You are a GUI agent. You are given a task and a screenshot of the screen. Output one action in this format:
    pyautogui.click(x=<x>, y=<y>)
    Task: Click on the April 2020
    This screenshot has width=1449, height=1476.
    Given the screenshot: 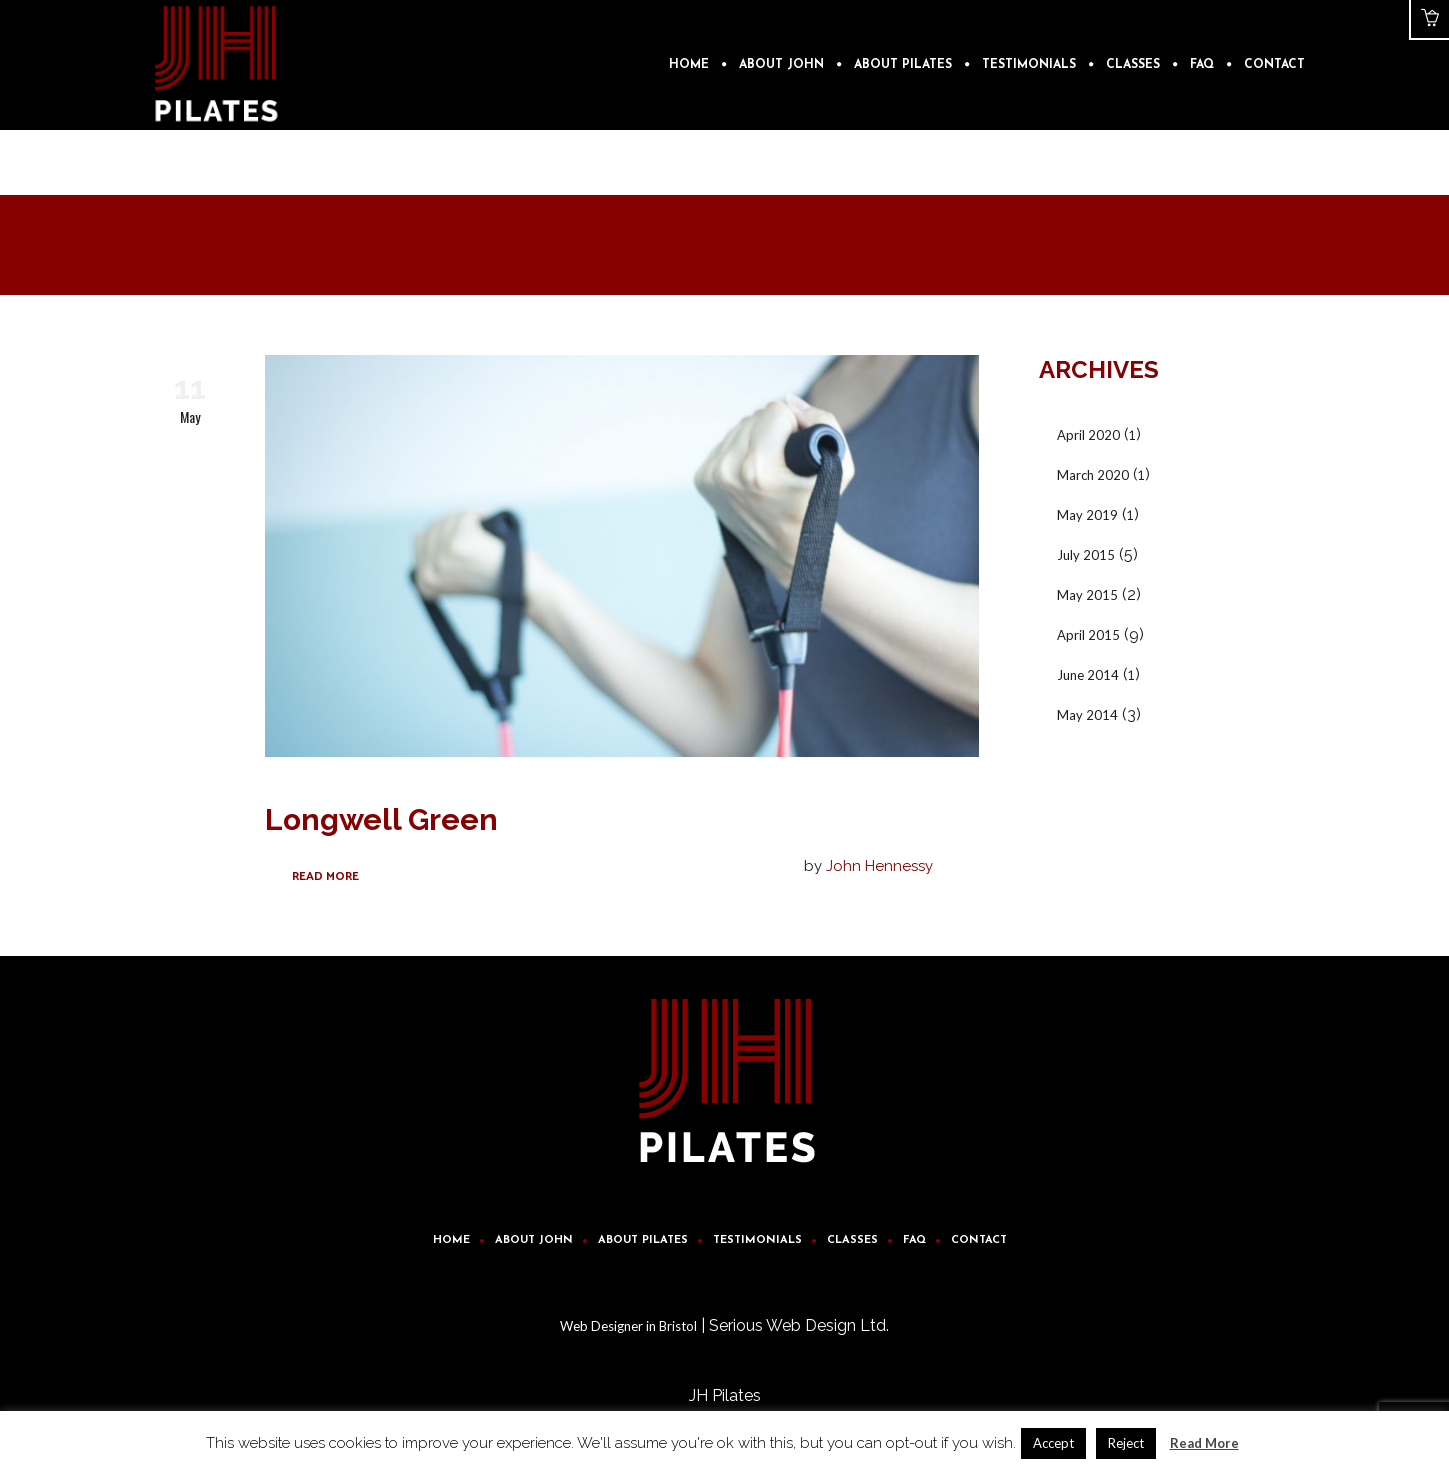 What is the action you would take?
    pyautogui.click(x=1088, y=435)
    